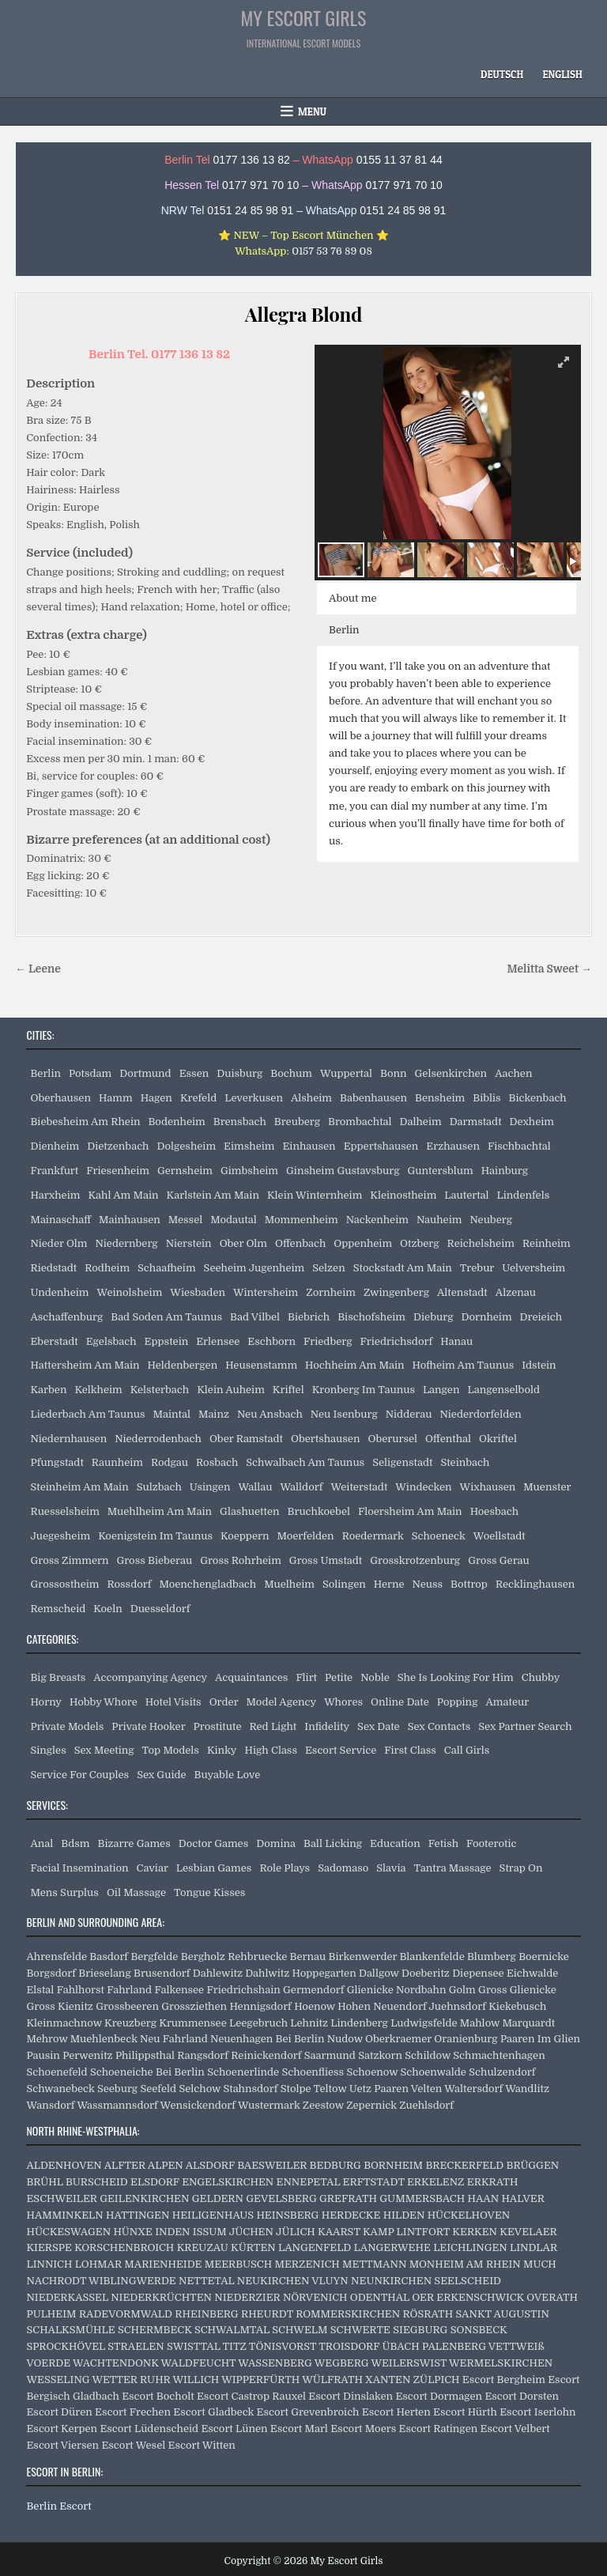  What do you see at coordinates (149, 2428) in the screenshot?
I see `Escort Lüdenscheid` at bounding box center [149, 2428].